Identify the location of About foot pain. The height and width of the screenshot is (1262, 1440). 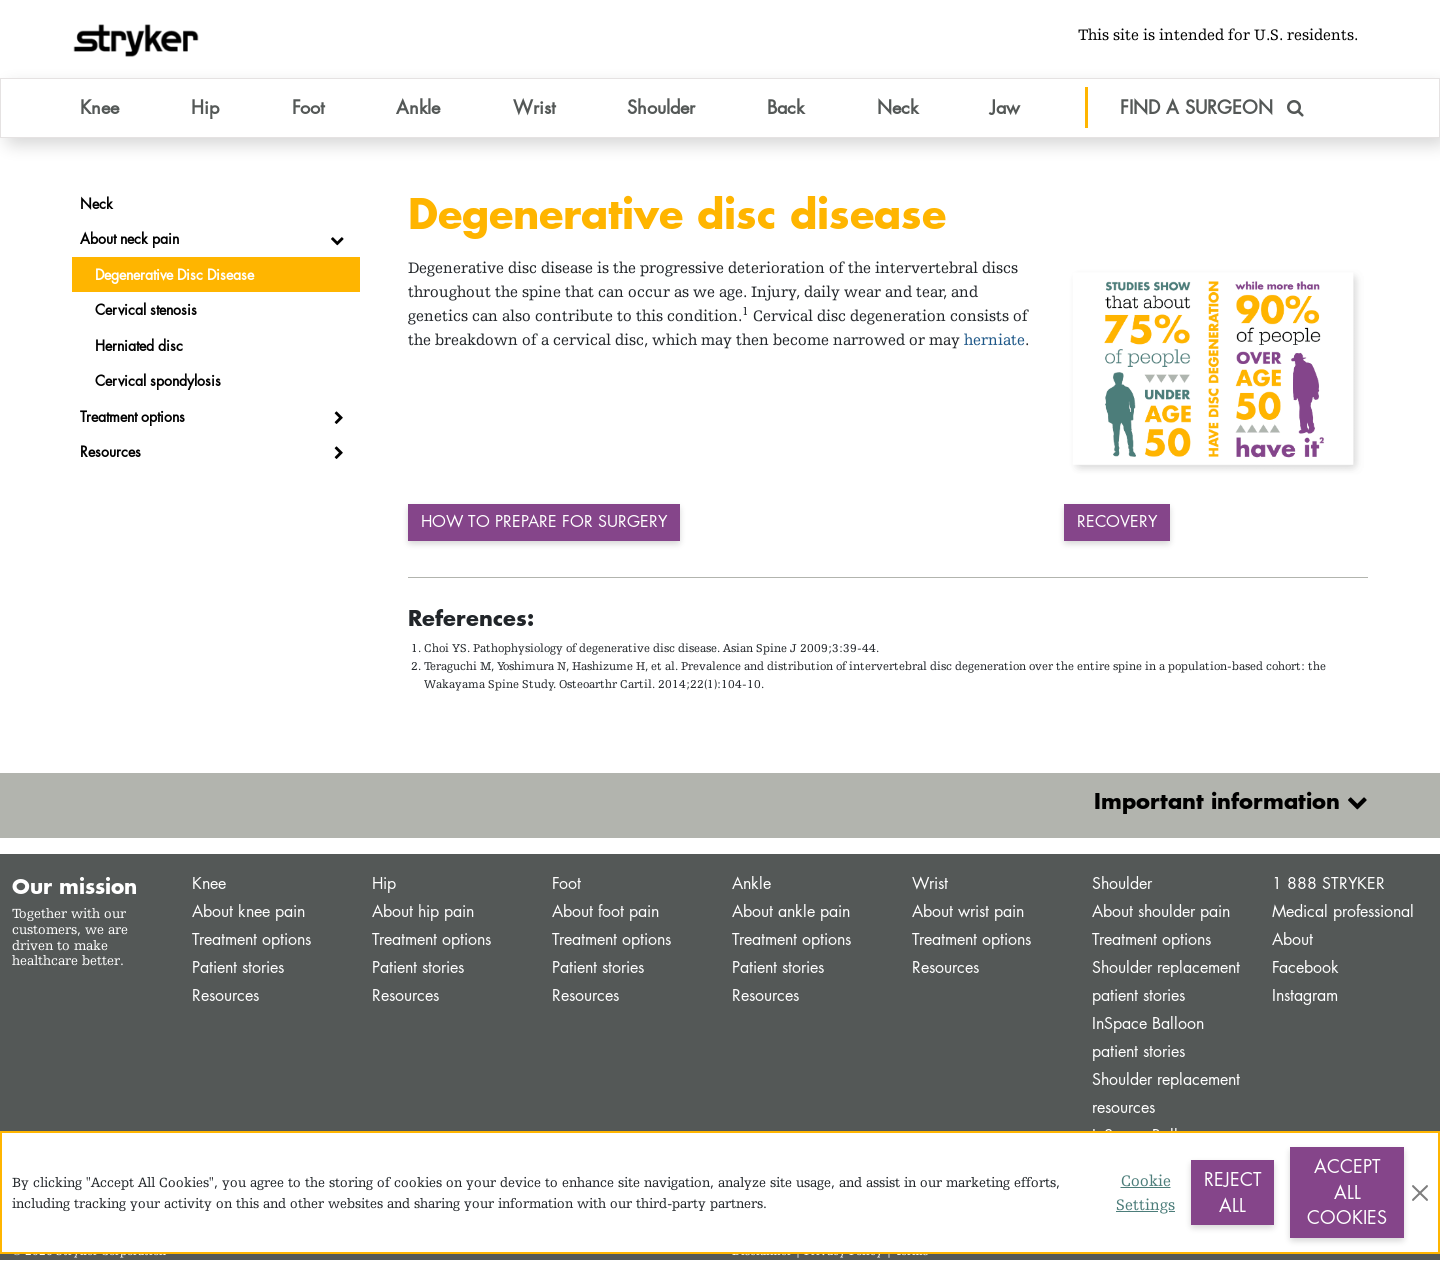
(605, 913).